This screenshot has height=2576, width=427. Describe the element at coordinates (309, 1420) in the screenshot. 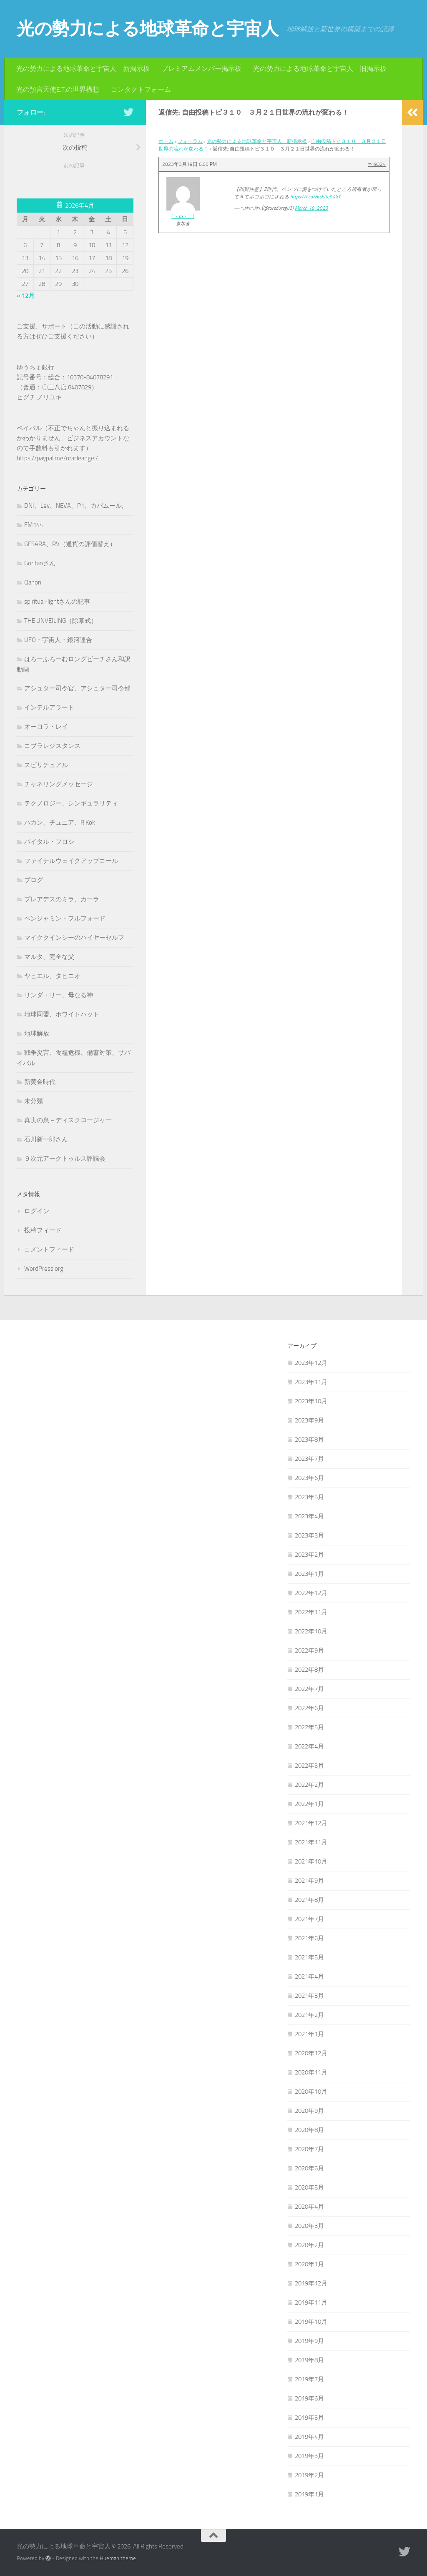

I see `2023年9月` at that location.